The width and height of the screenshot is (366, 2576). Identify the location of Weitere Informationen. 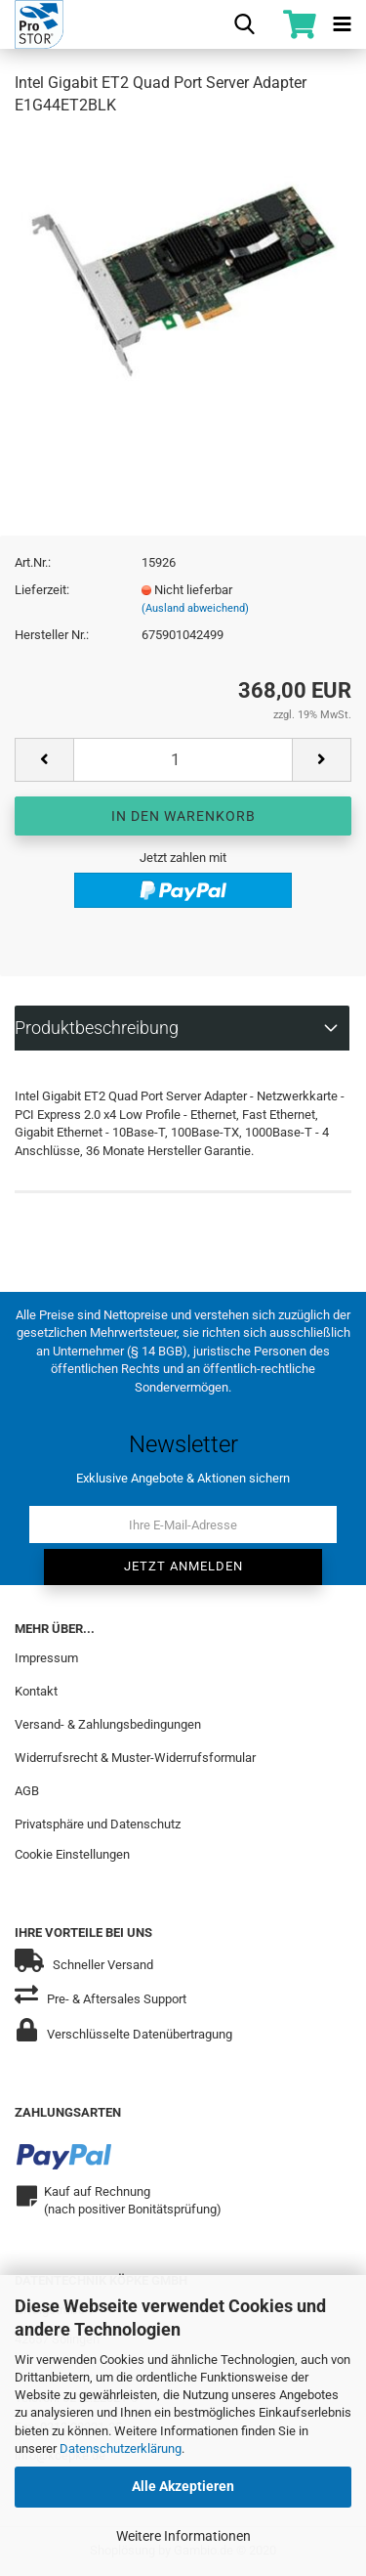
(183, 2536).